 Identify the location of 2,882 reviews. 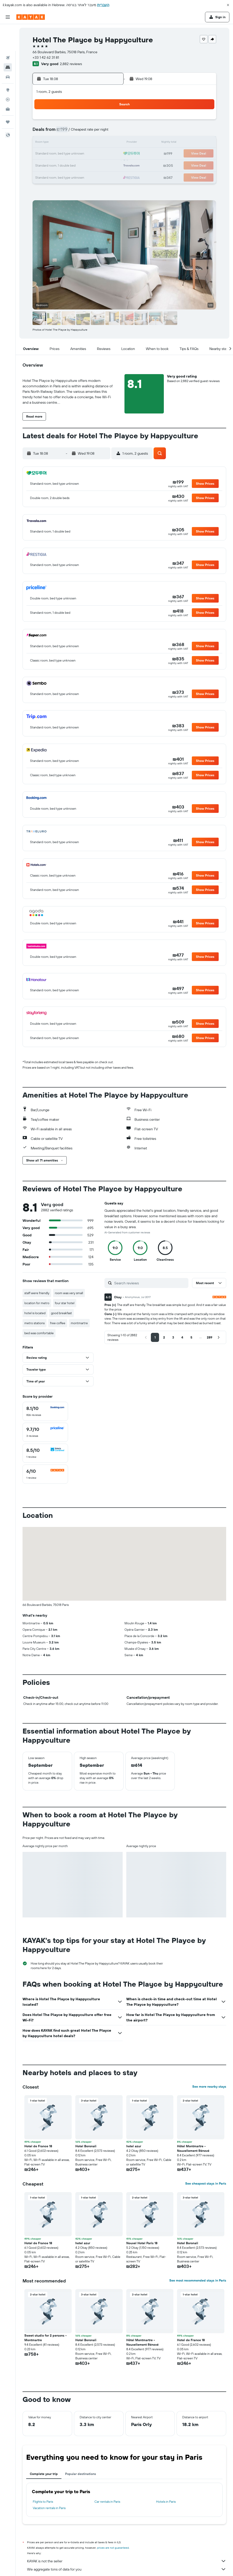
(71, 63).